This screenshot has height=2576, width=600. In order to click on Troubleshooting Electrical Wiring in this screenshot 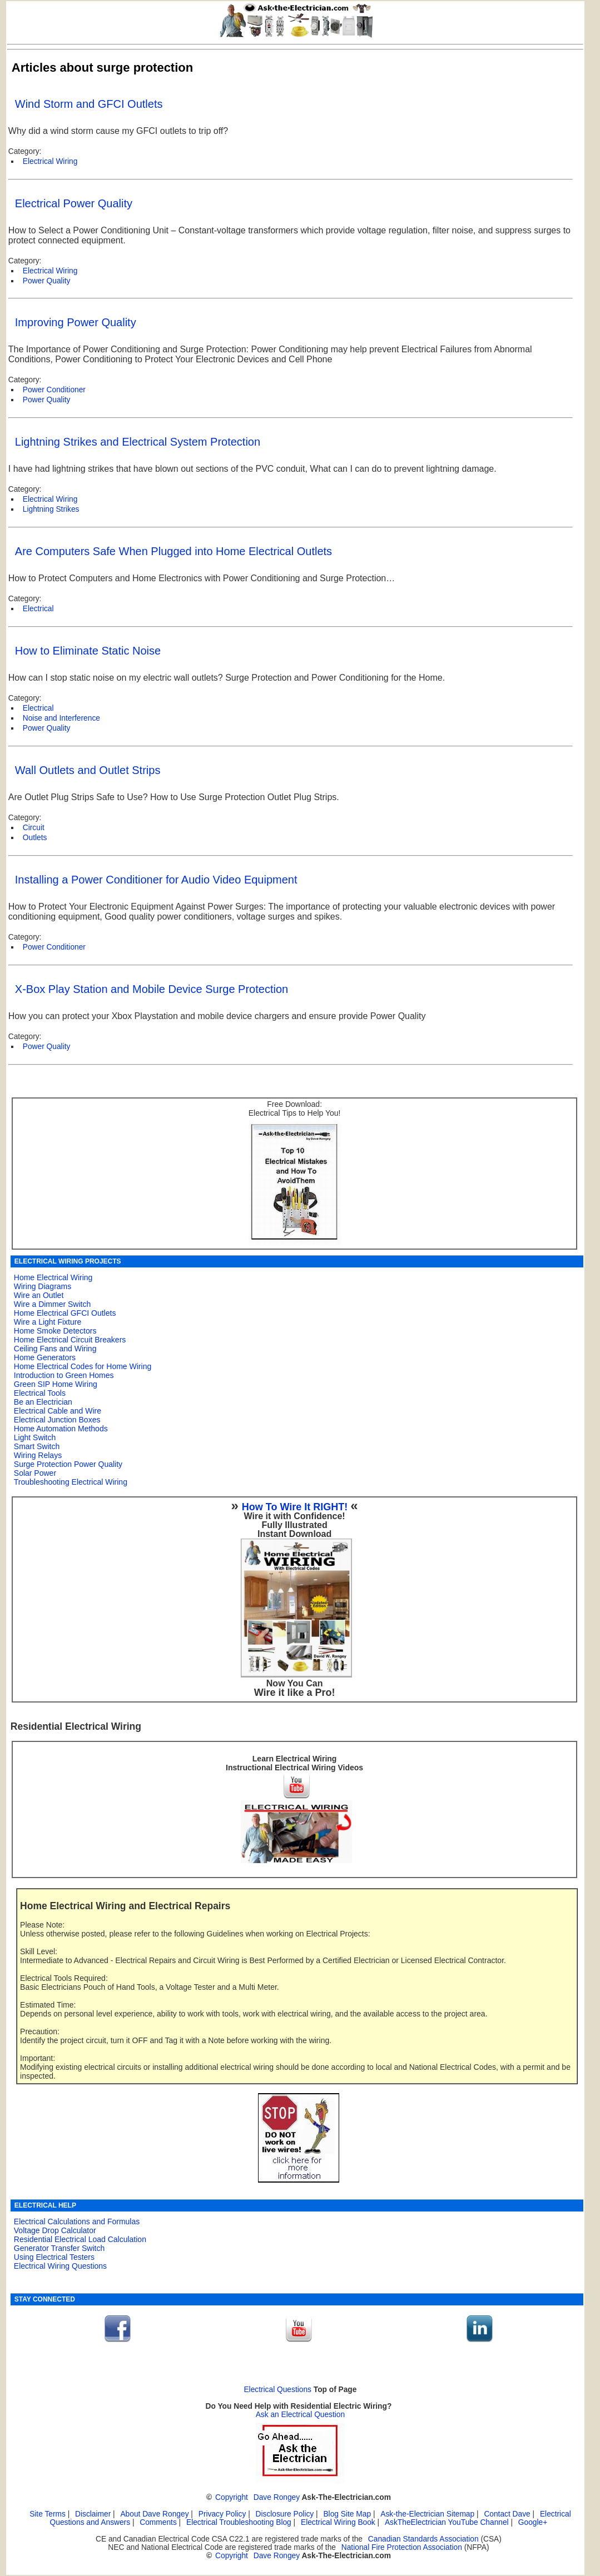, I will do `click(70, 1481)`.